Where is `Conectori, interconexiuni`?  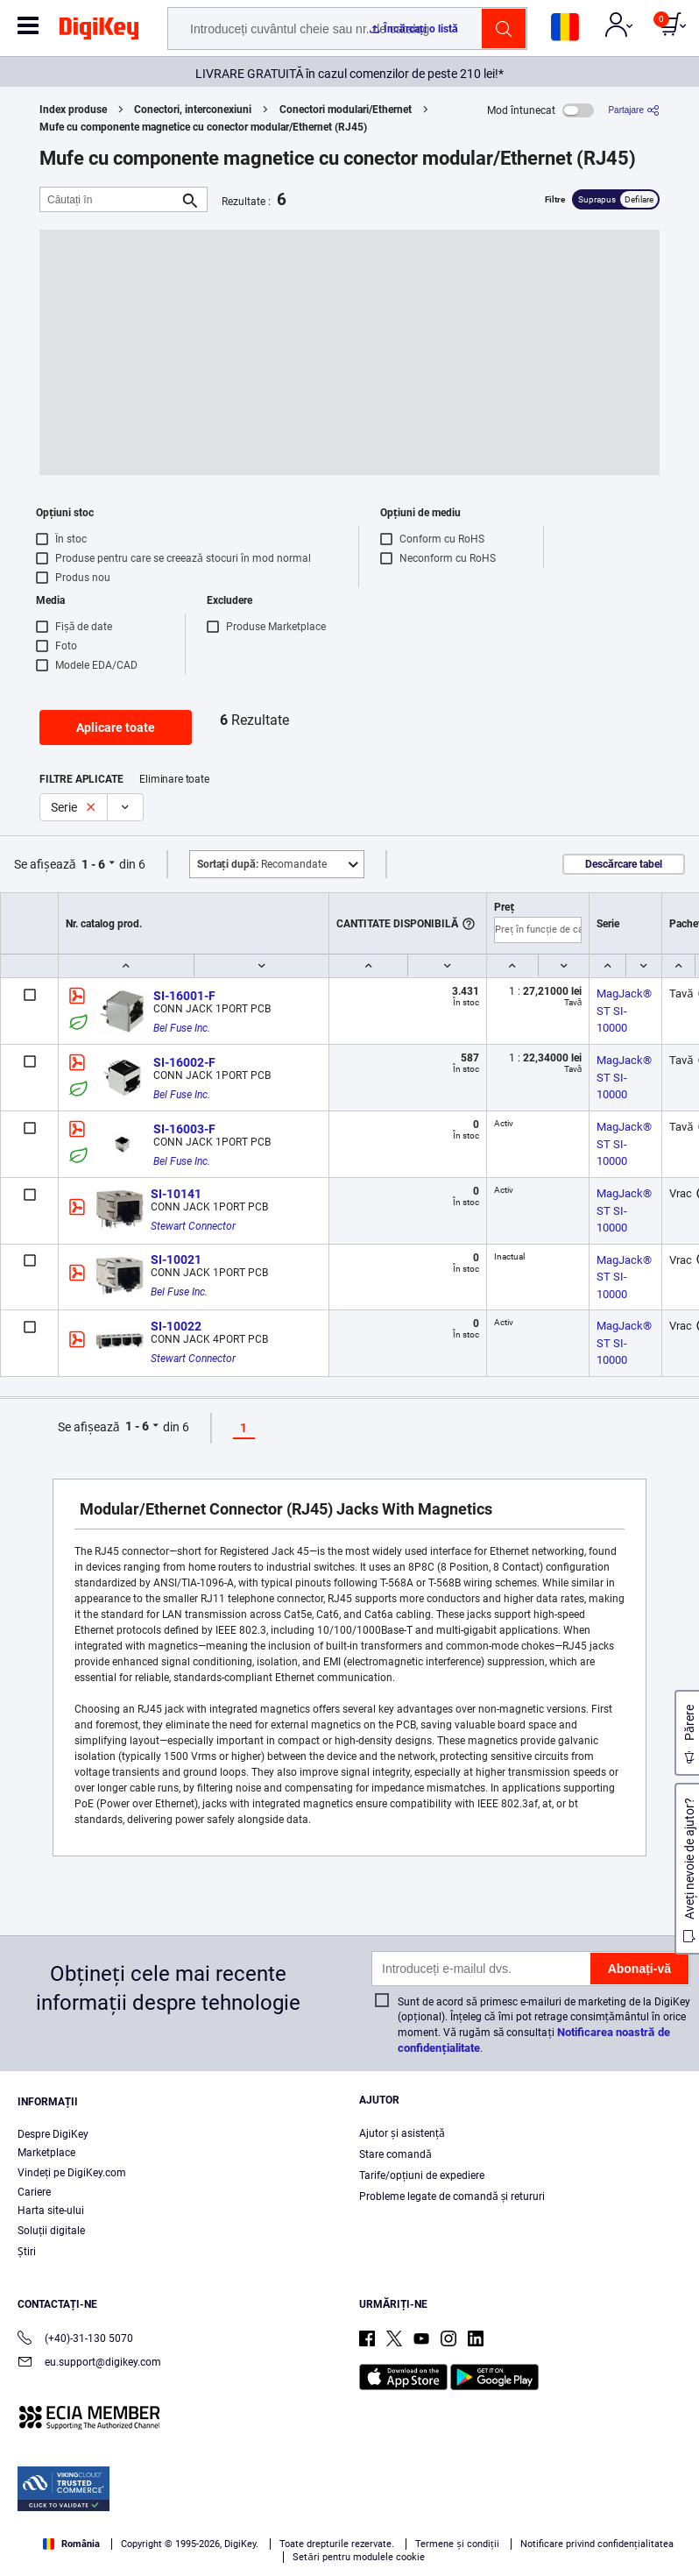
Conectori, interconexiuni is located at coordinates (192, 109).